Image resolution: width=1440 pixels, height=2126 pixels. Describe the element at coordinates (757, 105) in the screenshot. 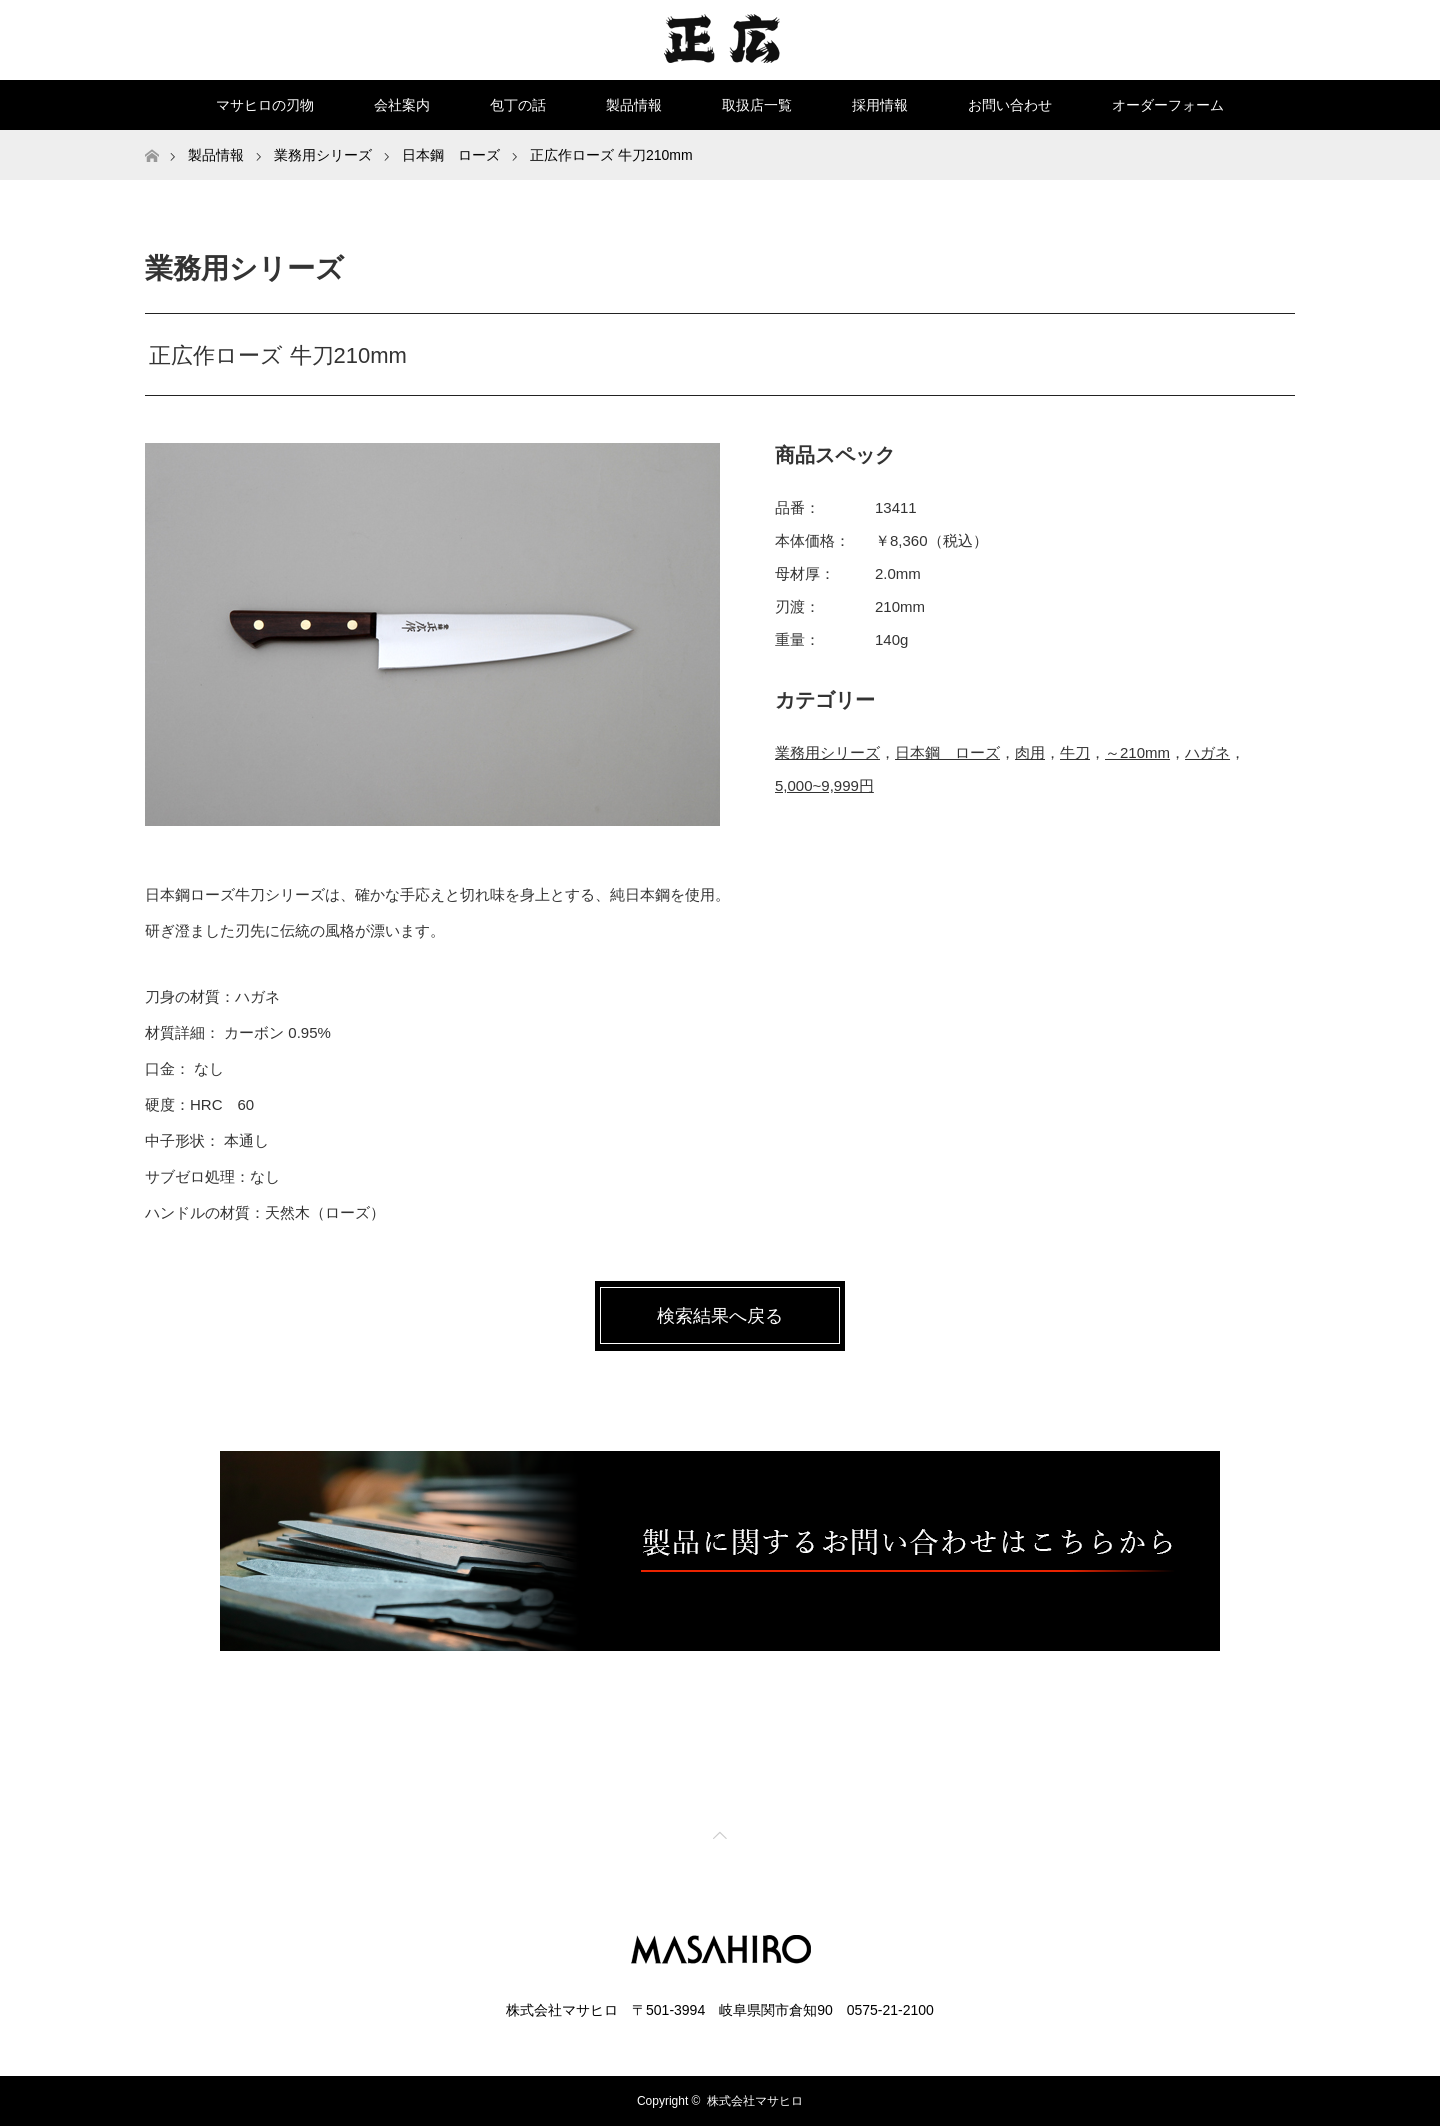

I see `取扱店一覧` at that location.